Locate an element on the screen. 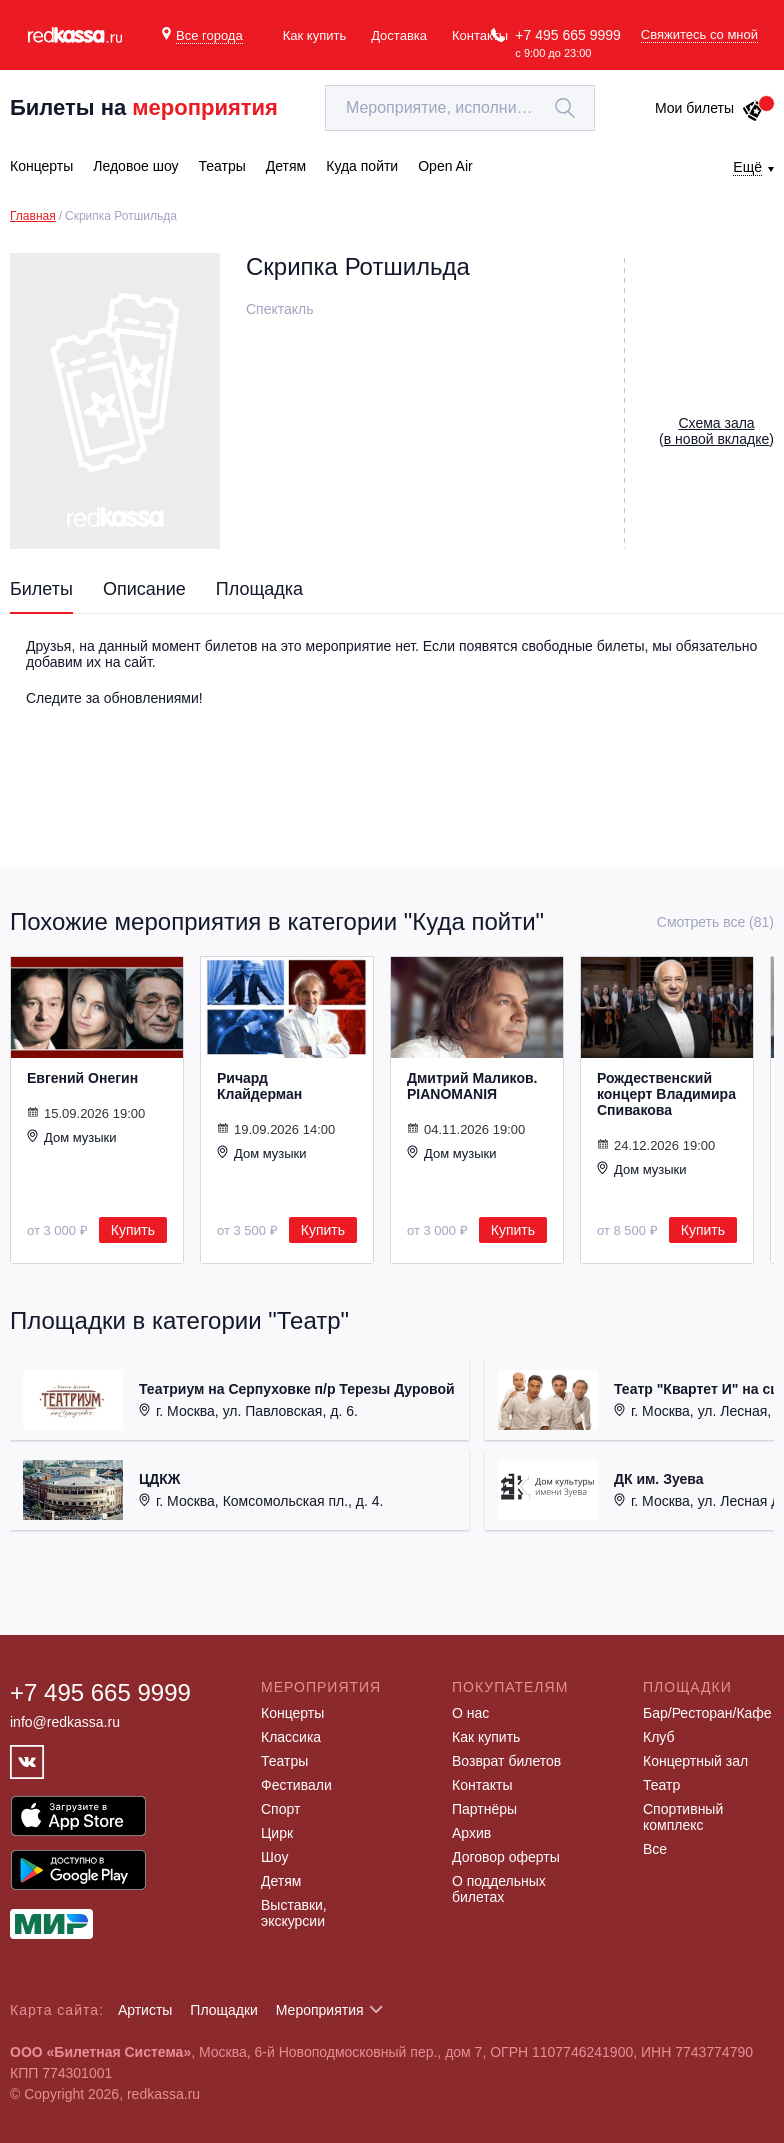 The width and height of the screenshot is (784, 2143). info@redkassa.ru is located at coordinates (65, 1722).